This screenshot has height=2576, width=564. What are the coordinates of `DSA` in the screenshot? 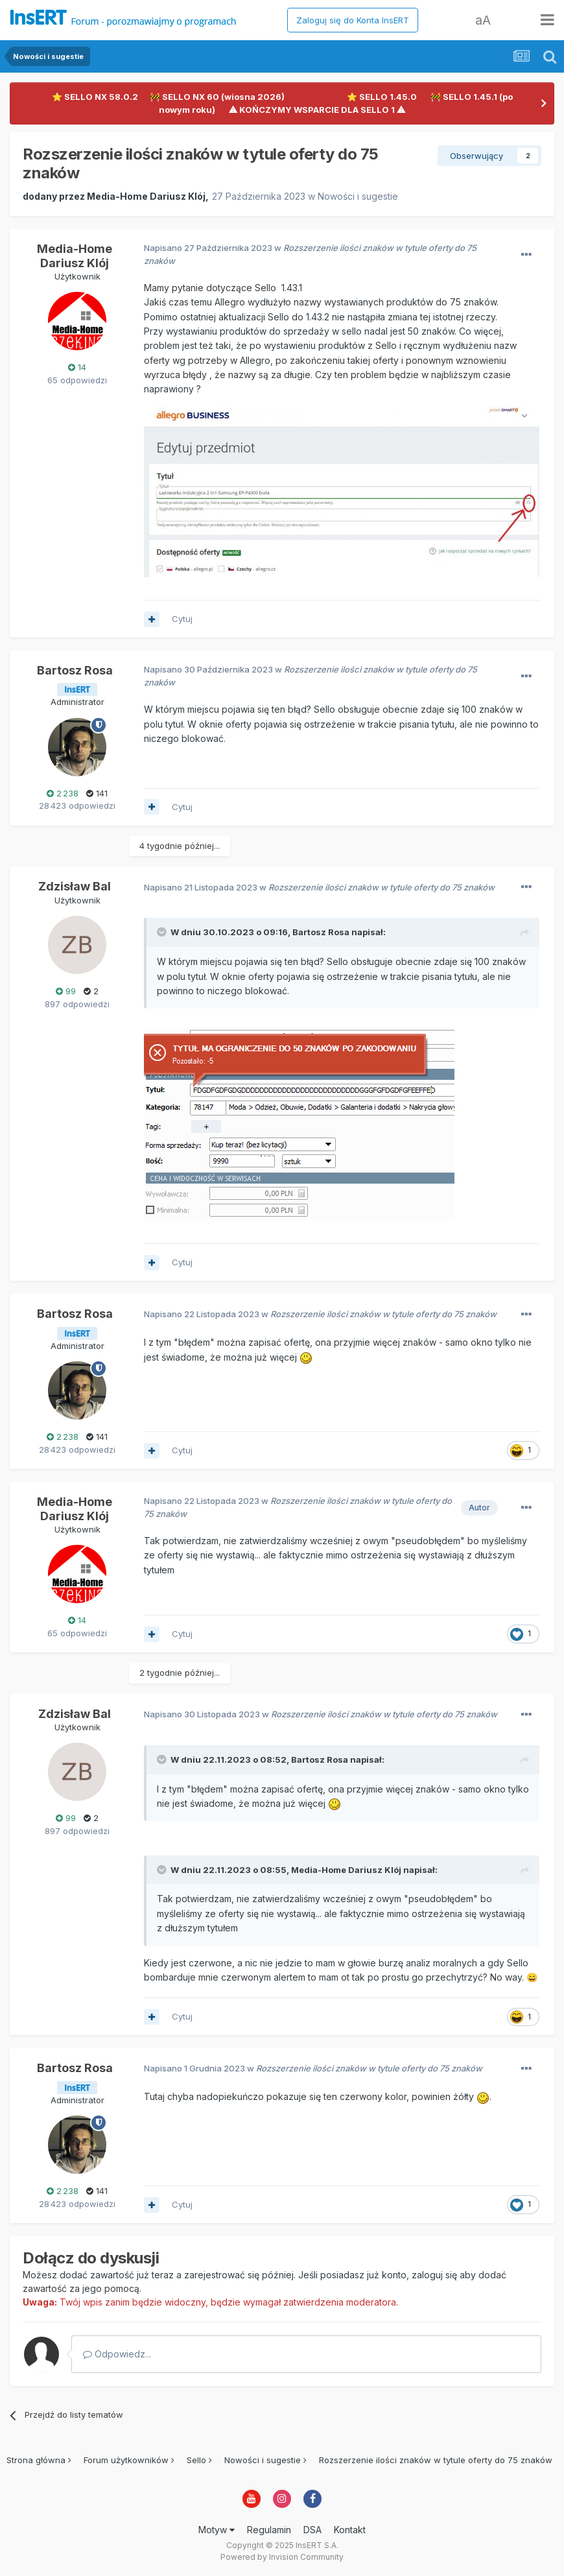 It's located at (312, 2529).